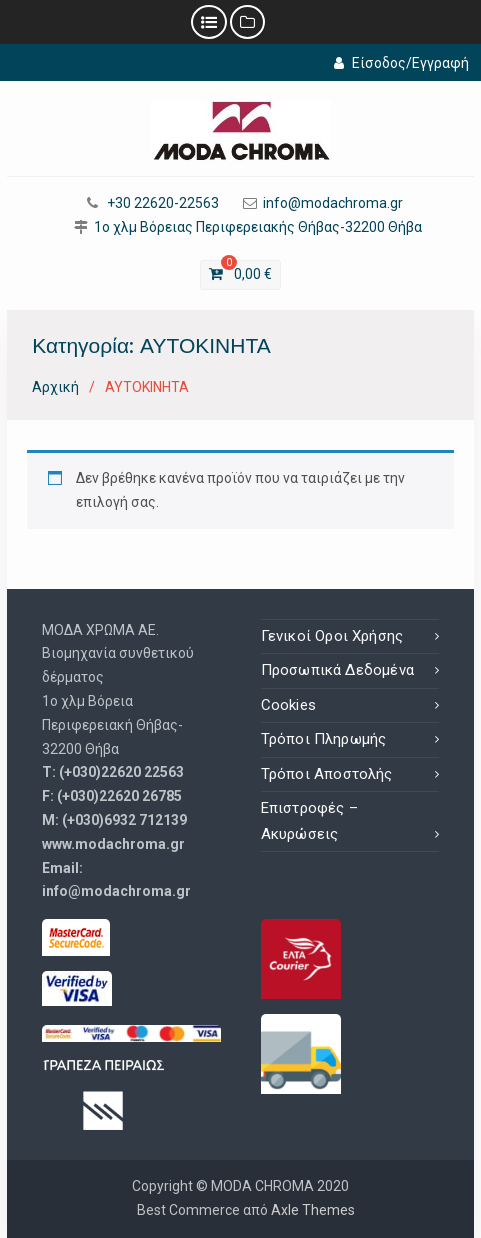  Describe the element at coordinates (288, 705) in the screenshot. I see `Cookies` at that location.